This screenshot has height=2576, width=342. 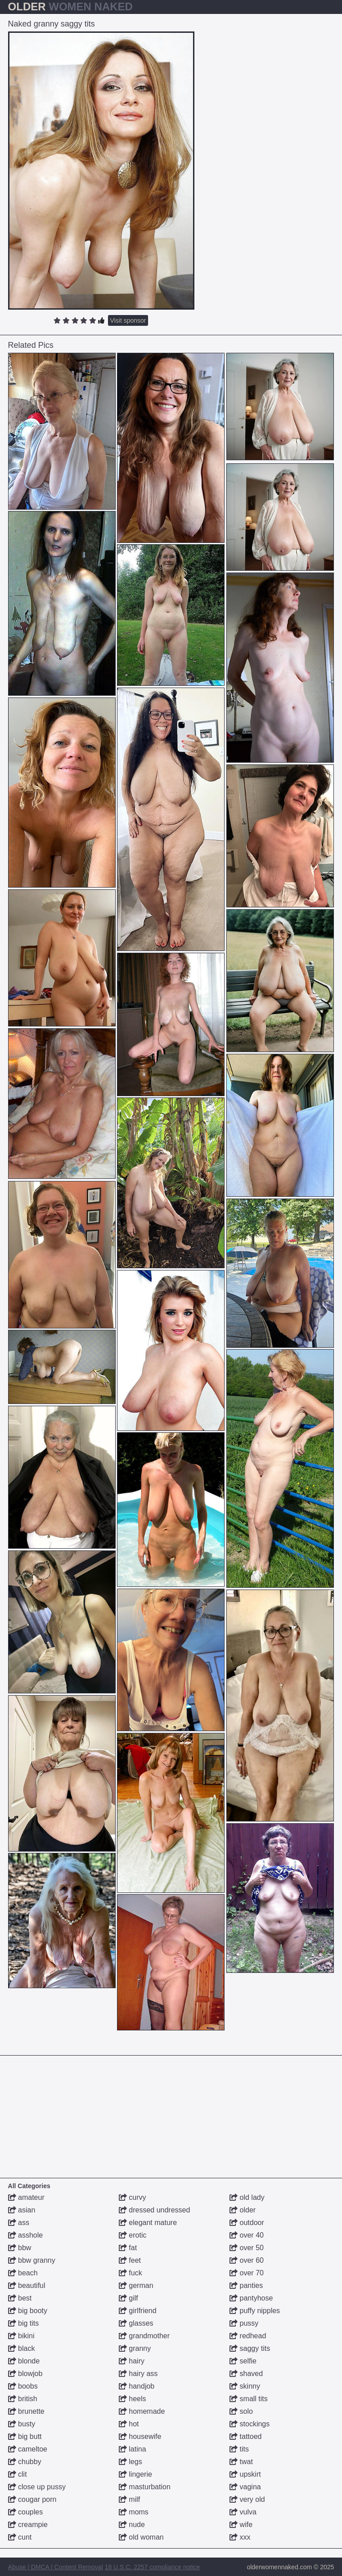 What do you see at coordinates (23, 2323) in the screenshot?
I see `big tits` at bounding box center [23, 2323].